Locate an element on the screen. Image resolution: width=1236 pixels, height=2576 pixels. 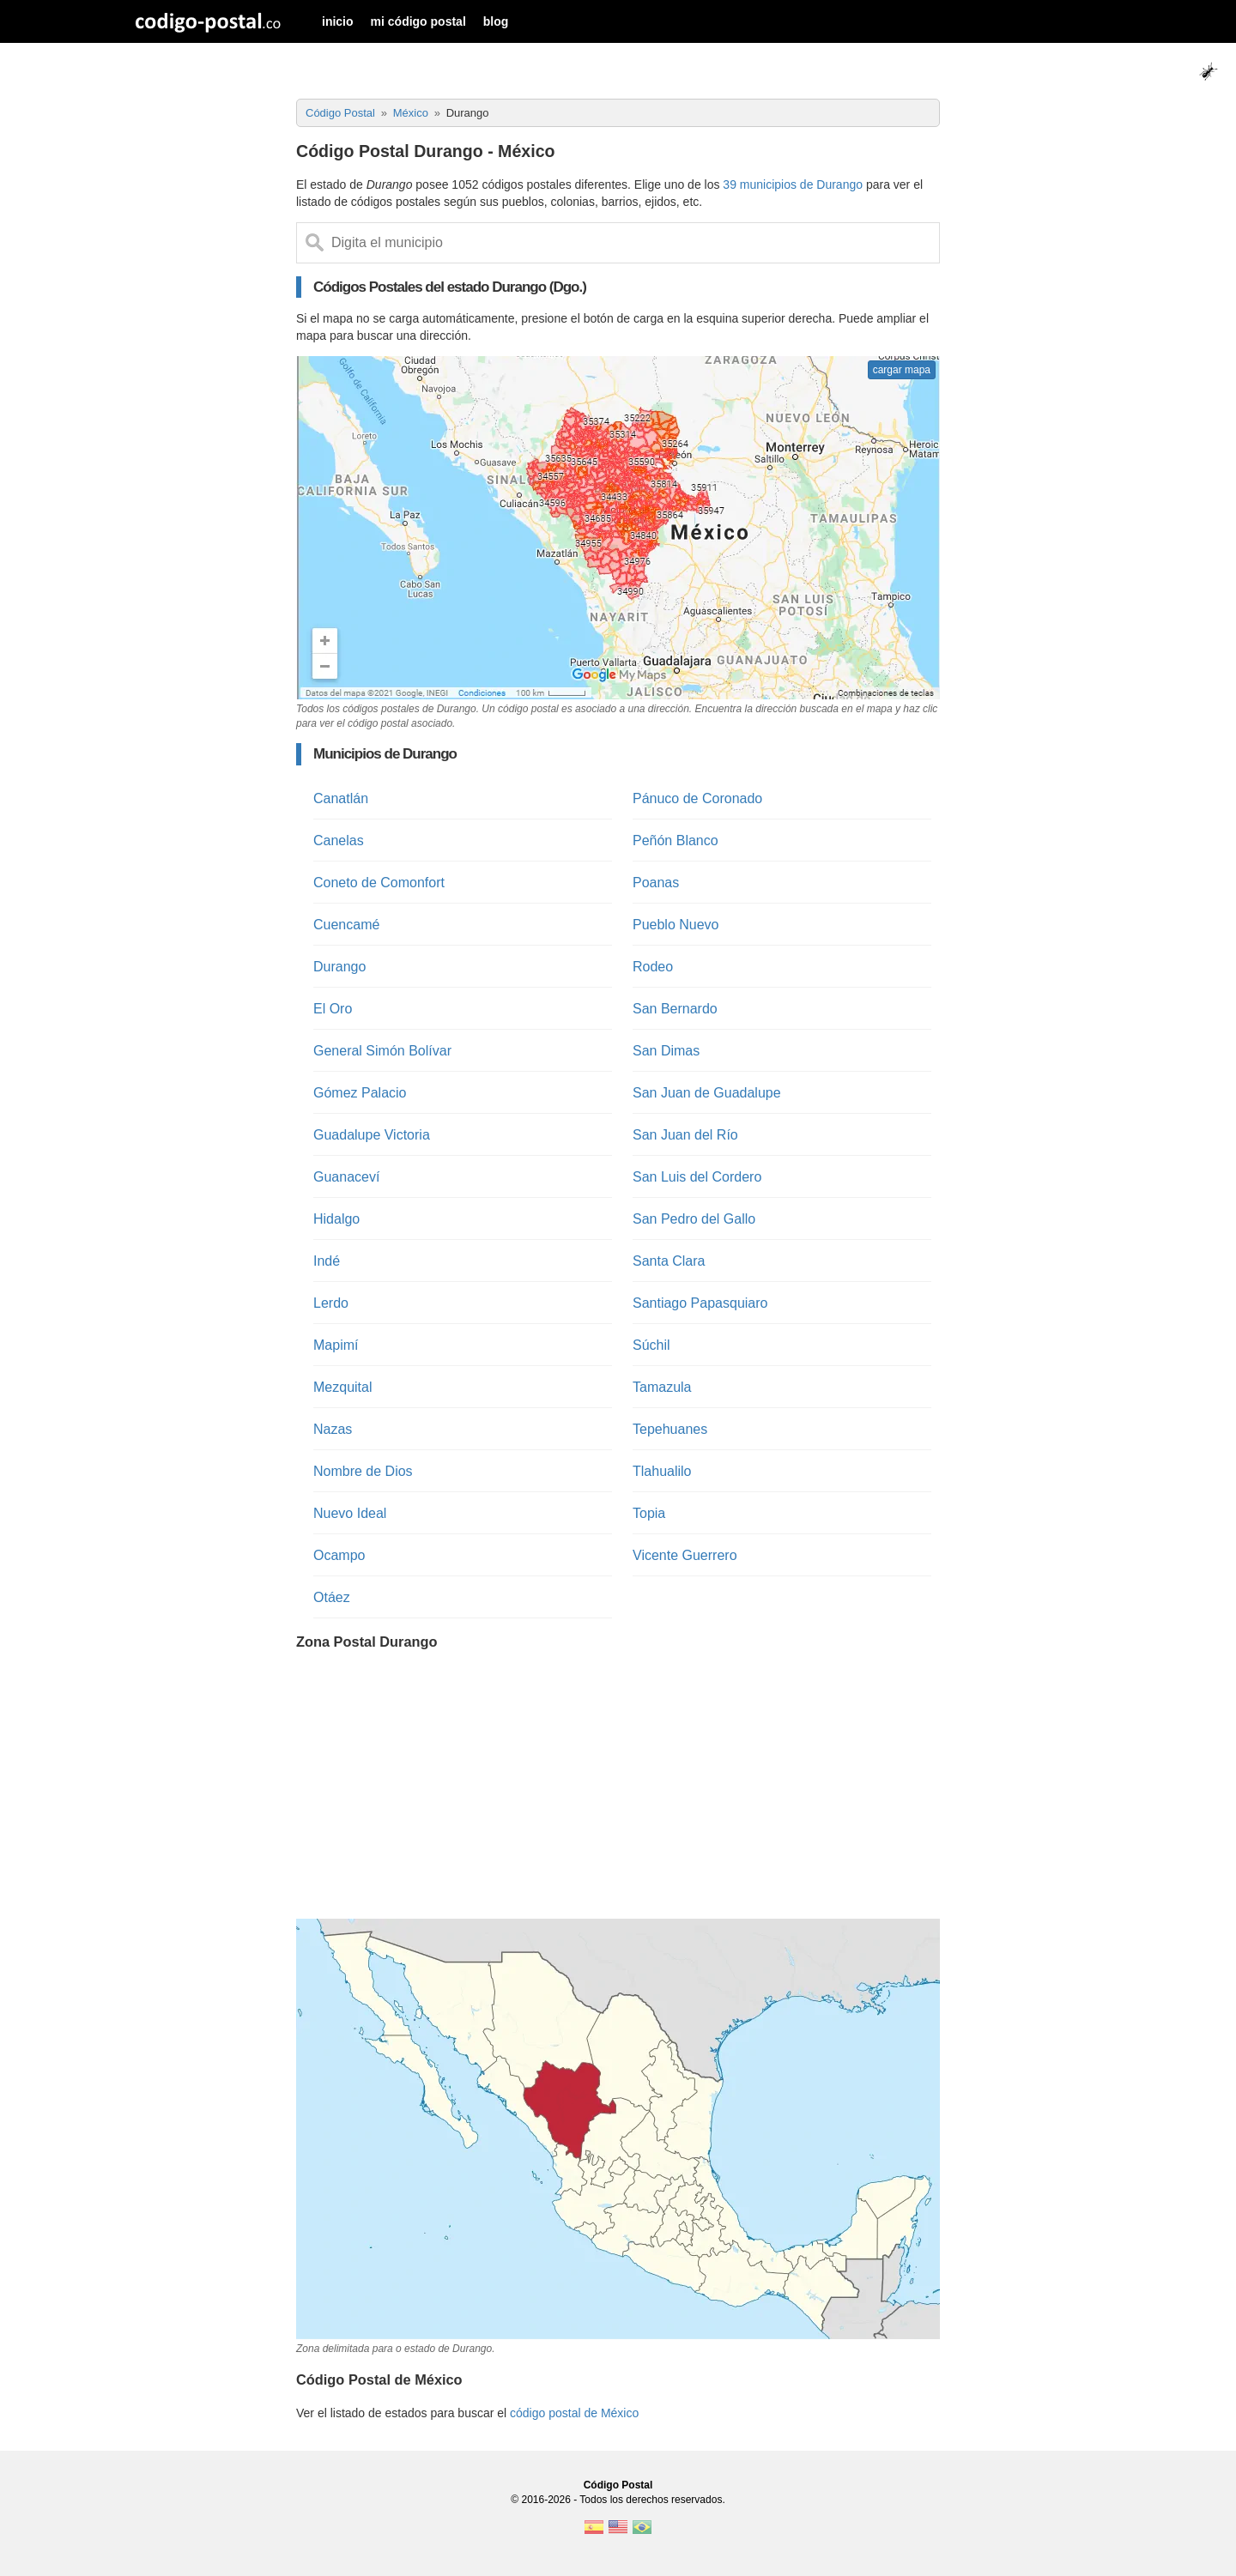
Tlahualilo is located at coordinates (662, 1471).